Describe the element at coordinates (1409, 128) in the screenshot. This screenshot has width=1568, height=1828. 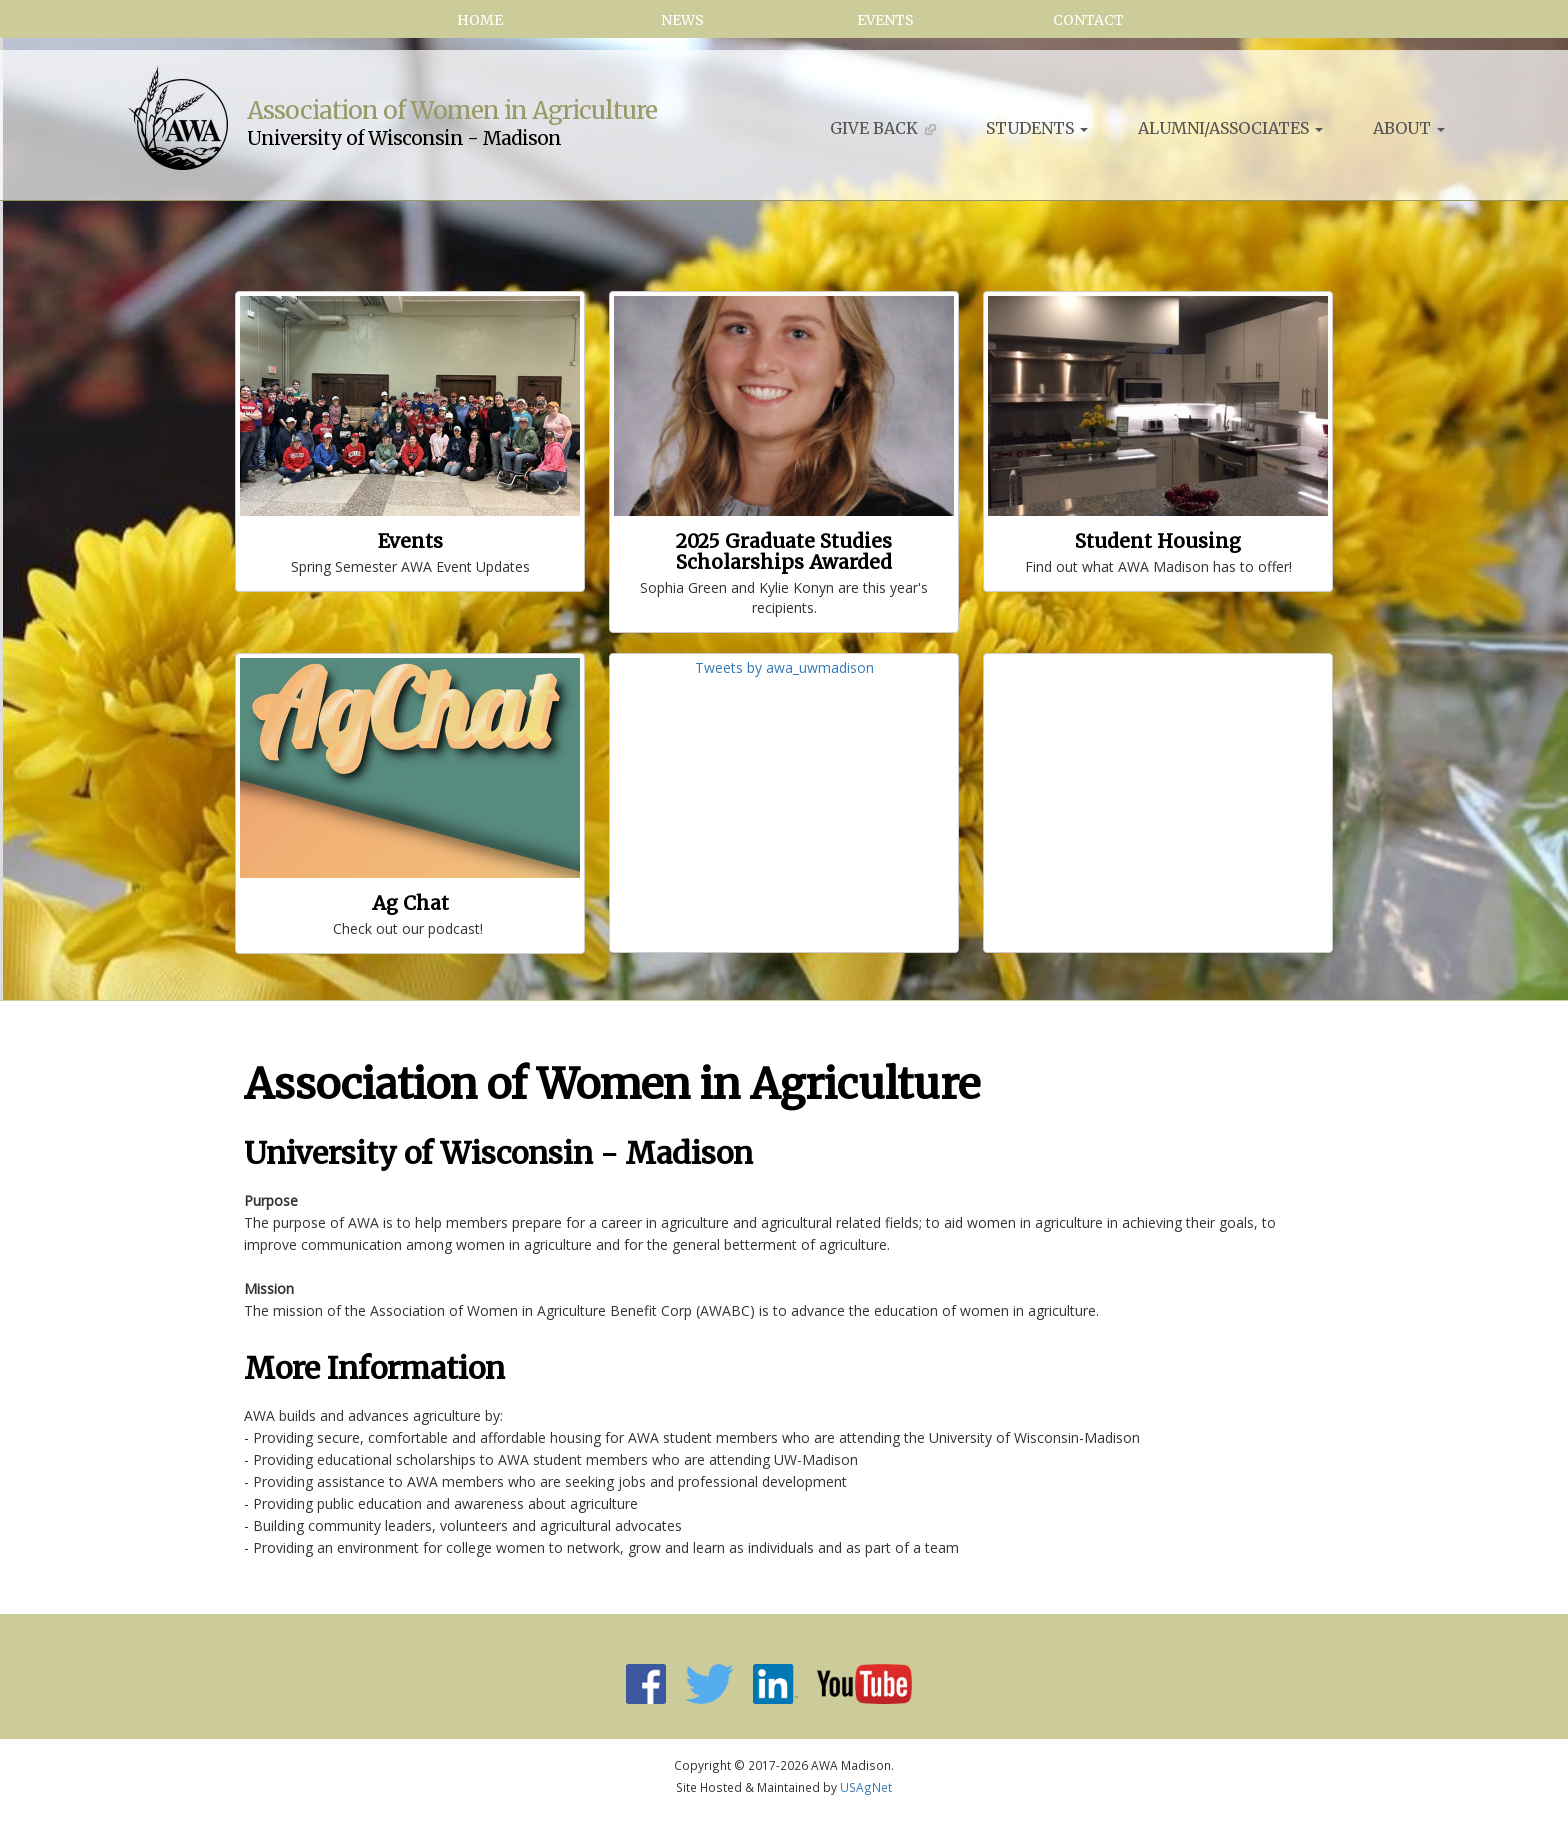
I see `About [button]` at that location.